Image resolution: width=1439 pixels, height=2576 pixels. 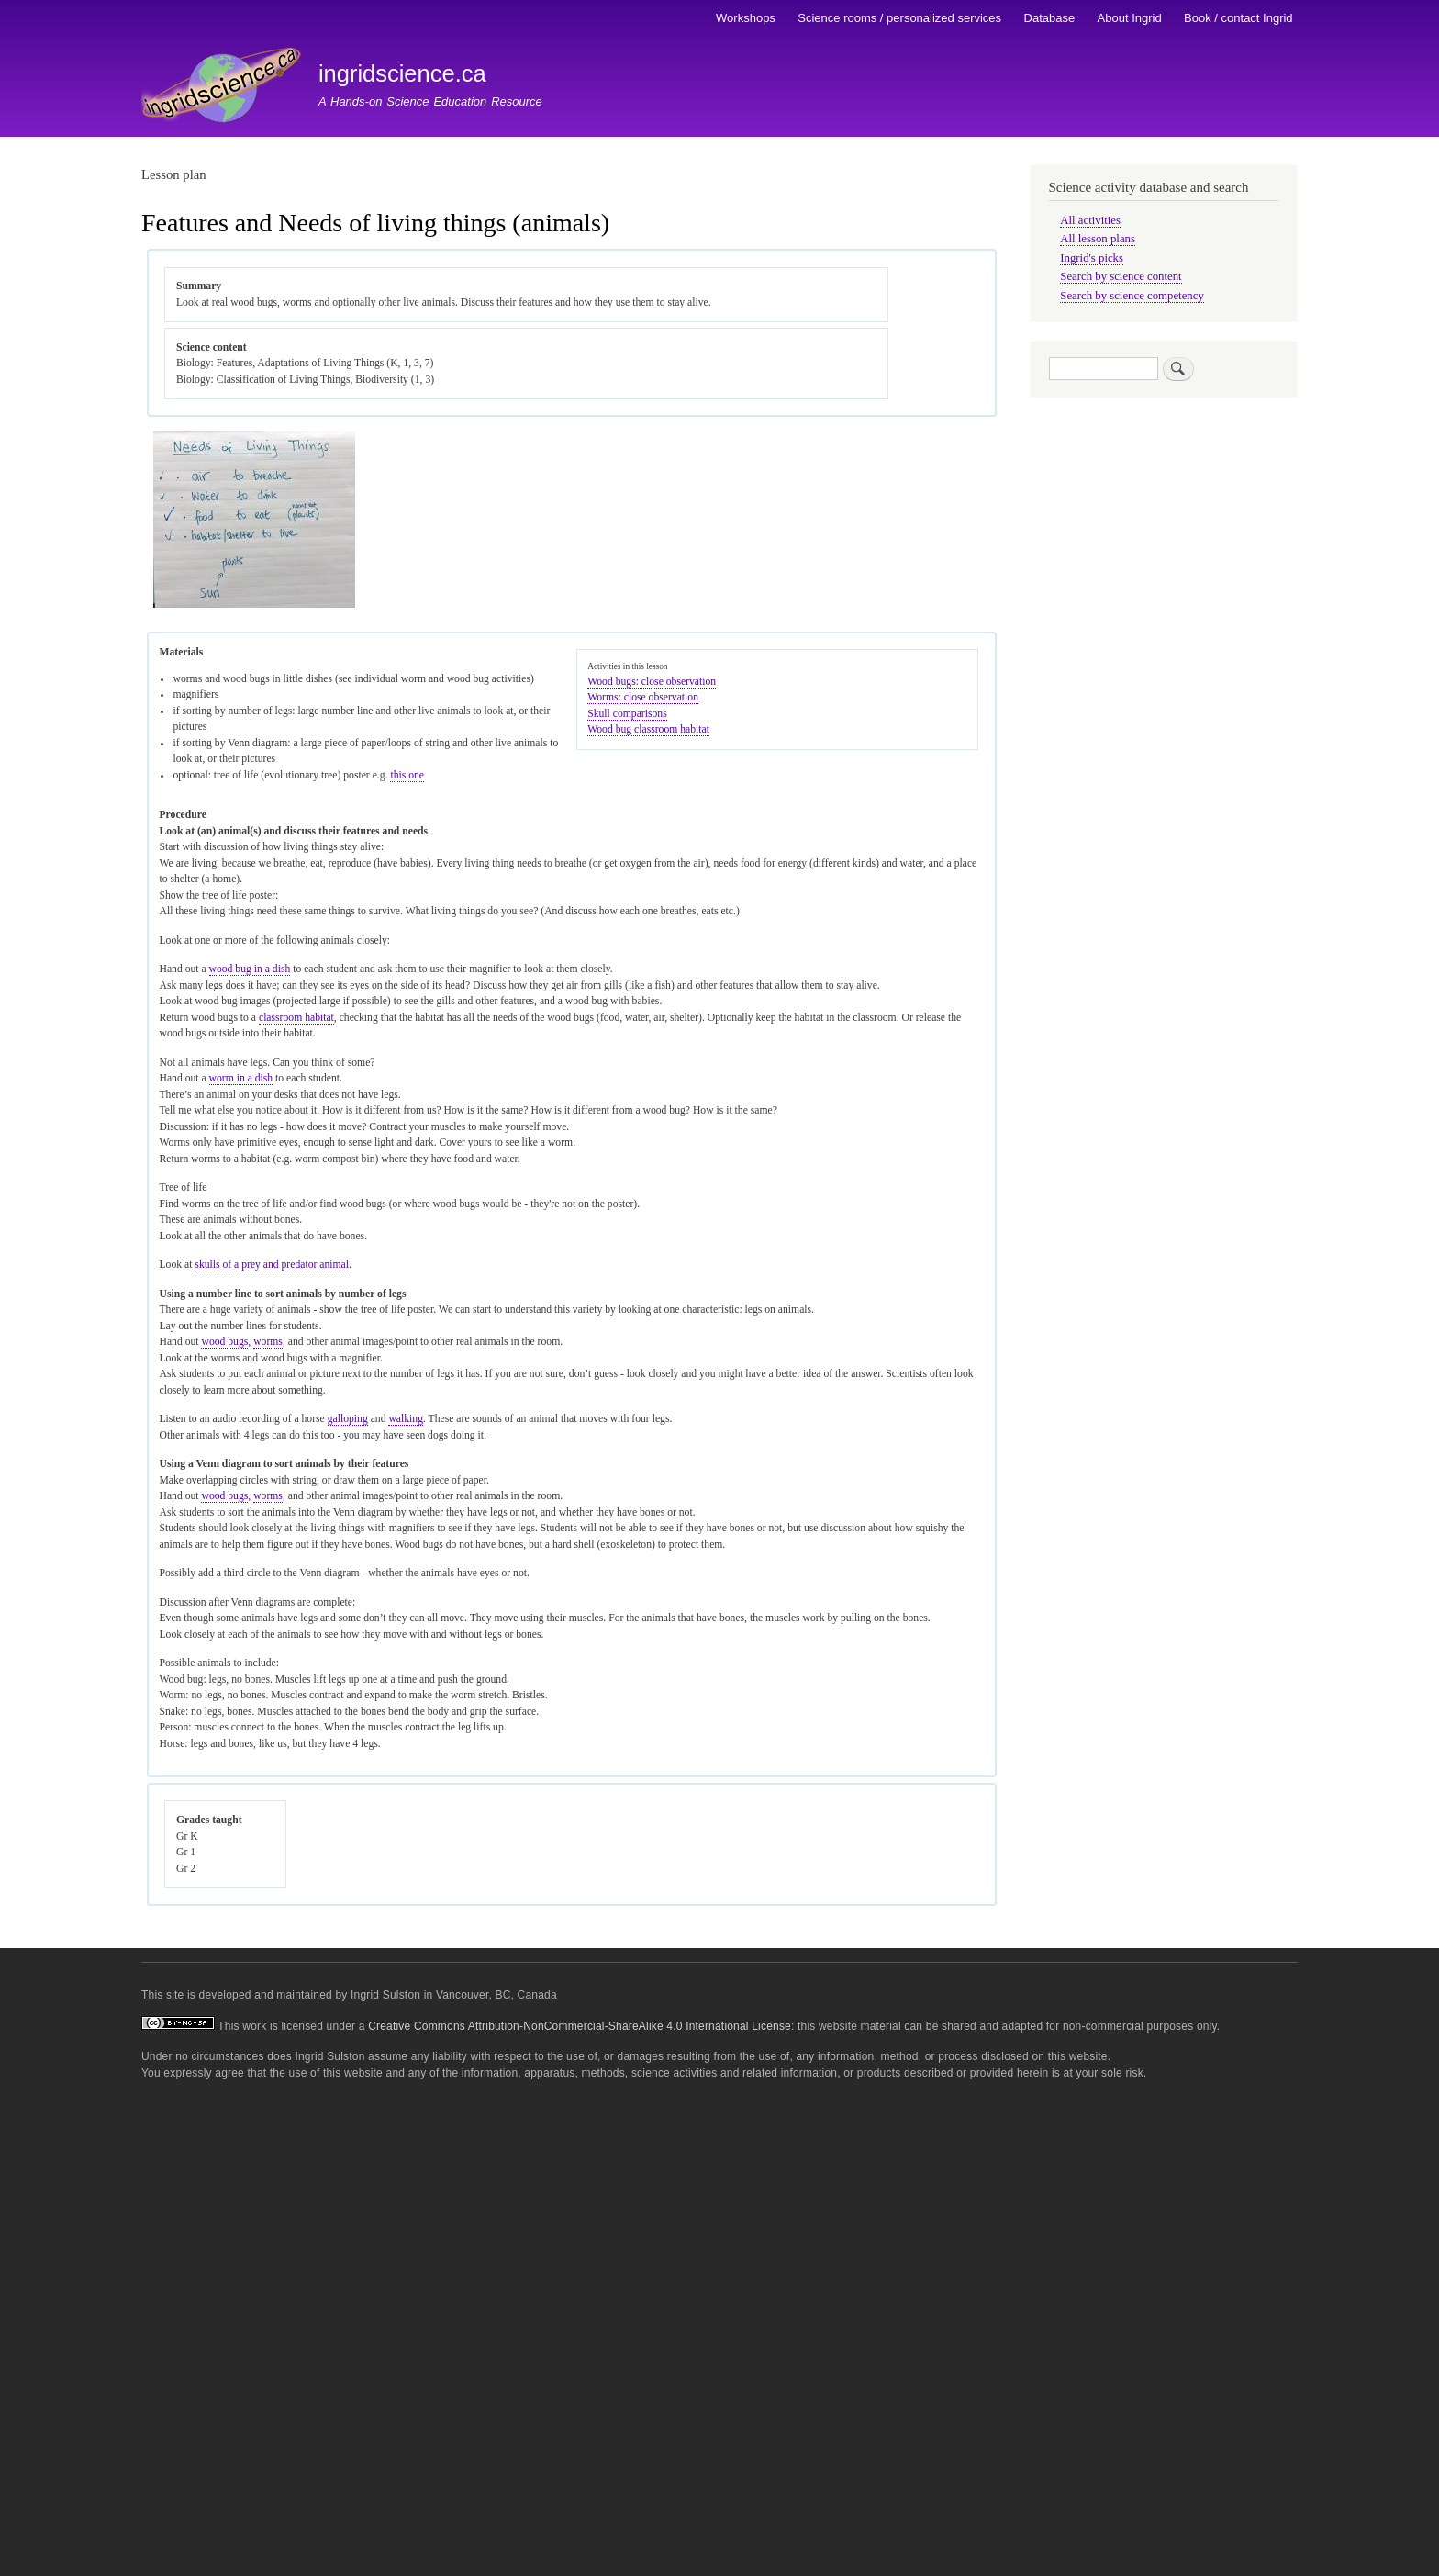 What do you see at coordinates (1238, 18) in the screenshot?
I see `Book / contact Ingrid` at bounding box center [1238, 18].